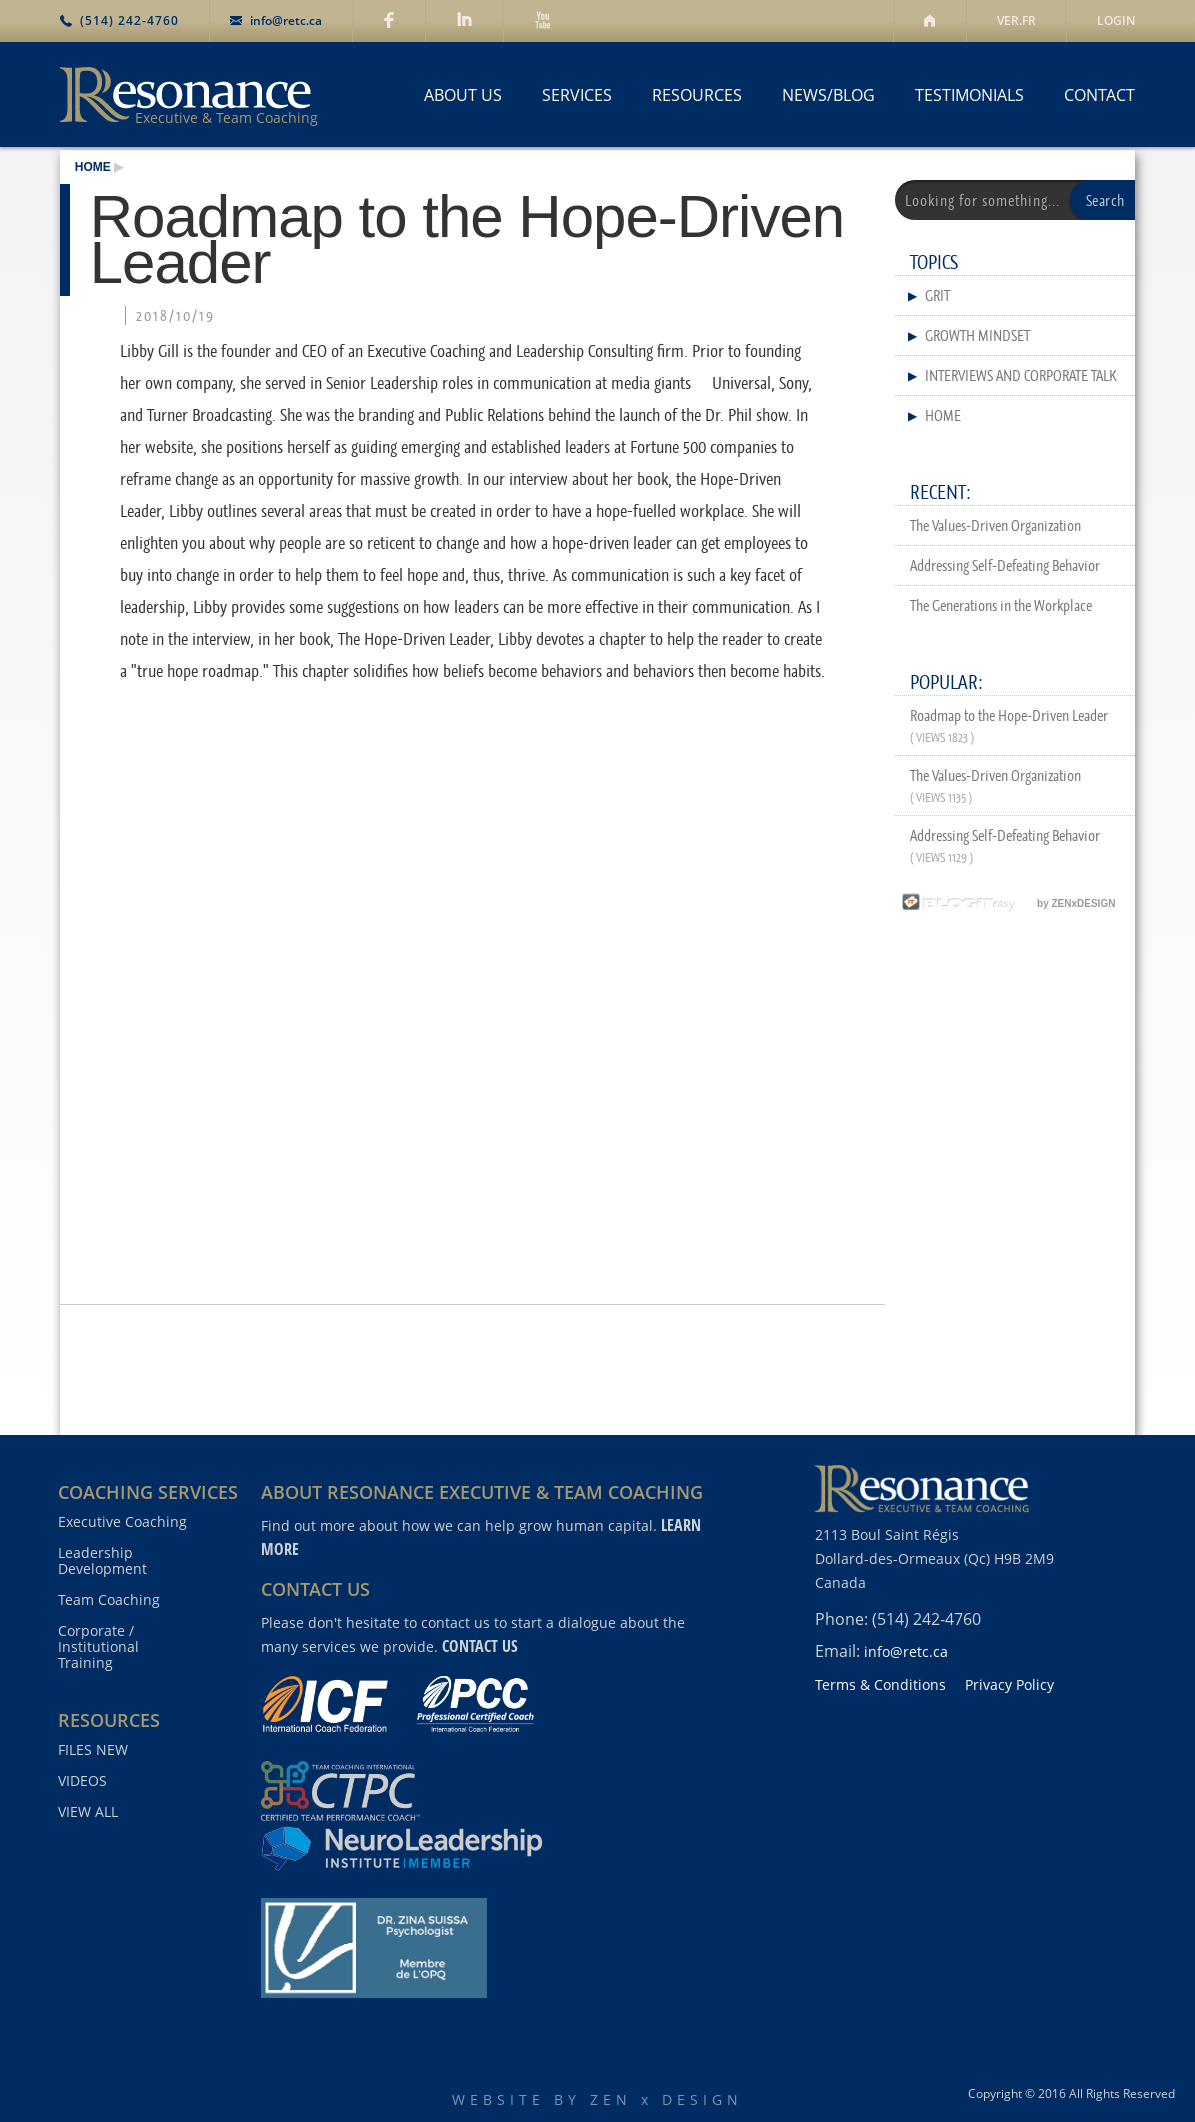 This screenshot has height=2122, width=1195. Describe the element at coordinates (597, 2099) in the screenshot. I see `WEBSITE BY ZEN x DESIGN` at that location.